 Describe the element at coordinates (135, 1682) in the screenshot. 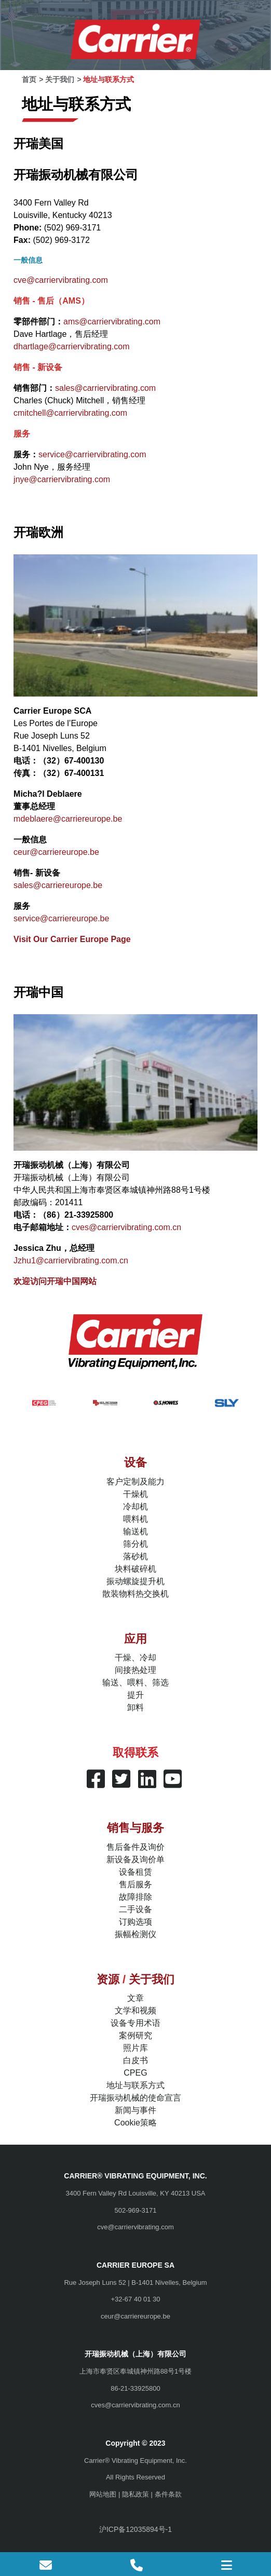

I see `输送、喂料、筛选` at that location.